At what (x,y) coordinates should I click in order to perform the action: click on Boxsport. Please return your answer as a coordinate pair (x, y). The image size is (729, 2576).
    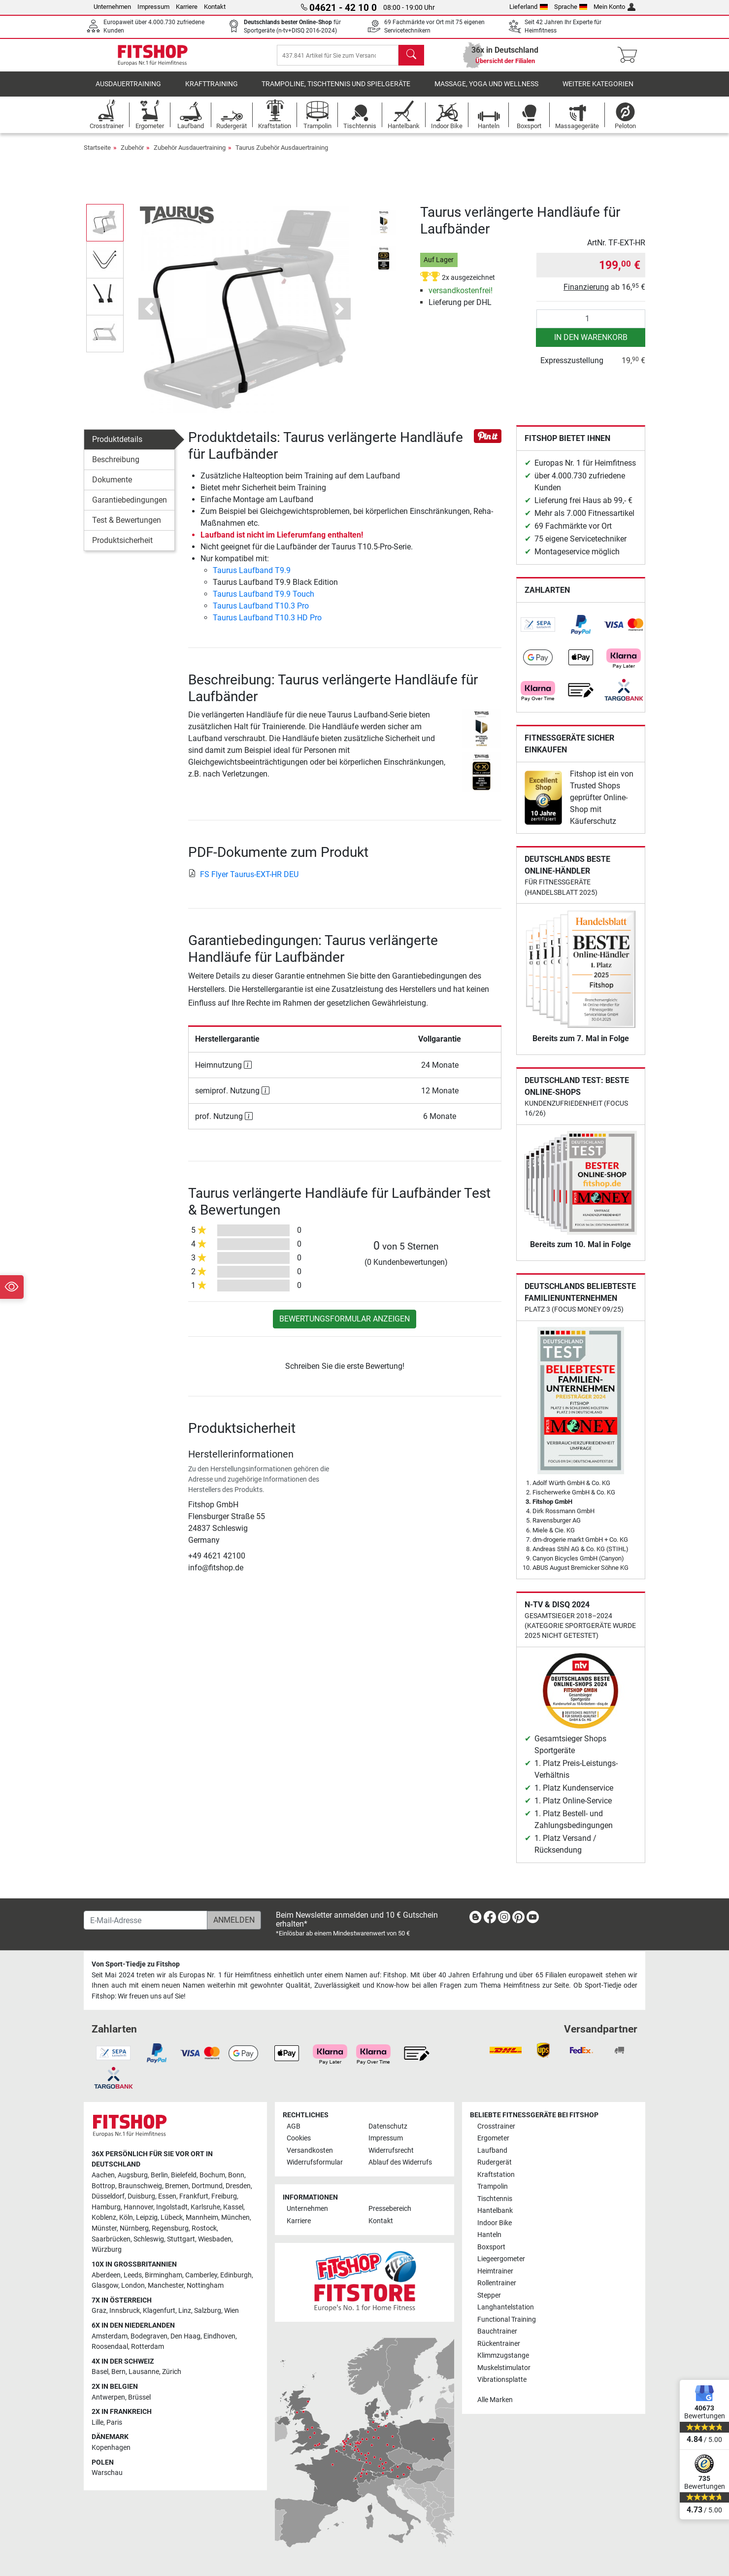
    Looking at the image, I should click on (491, 2247).